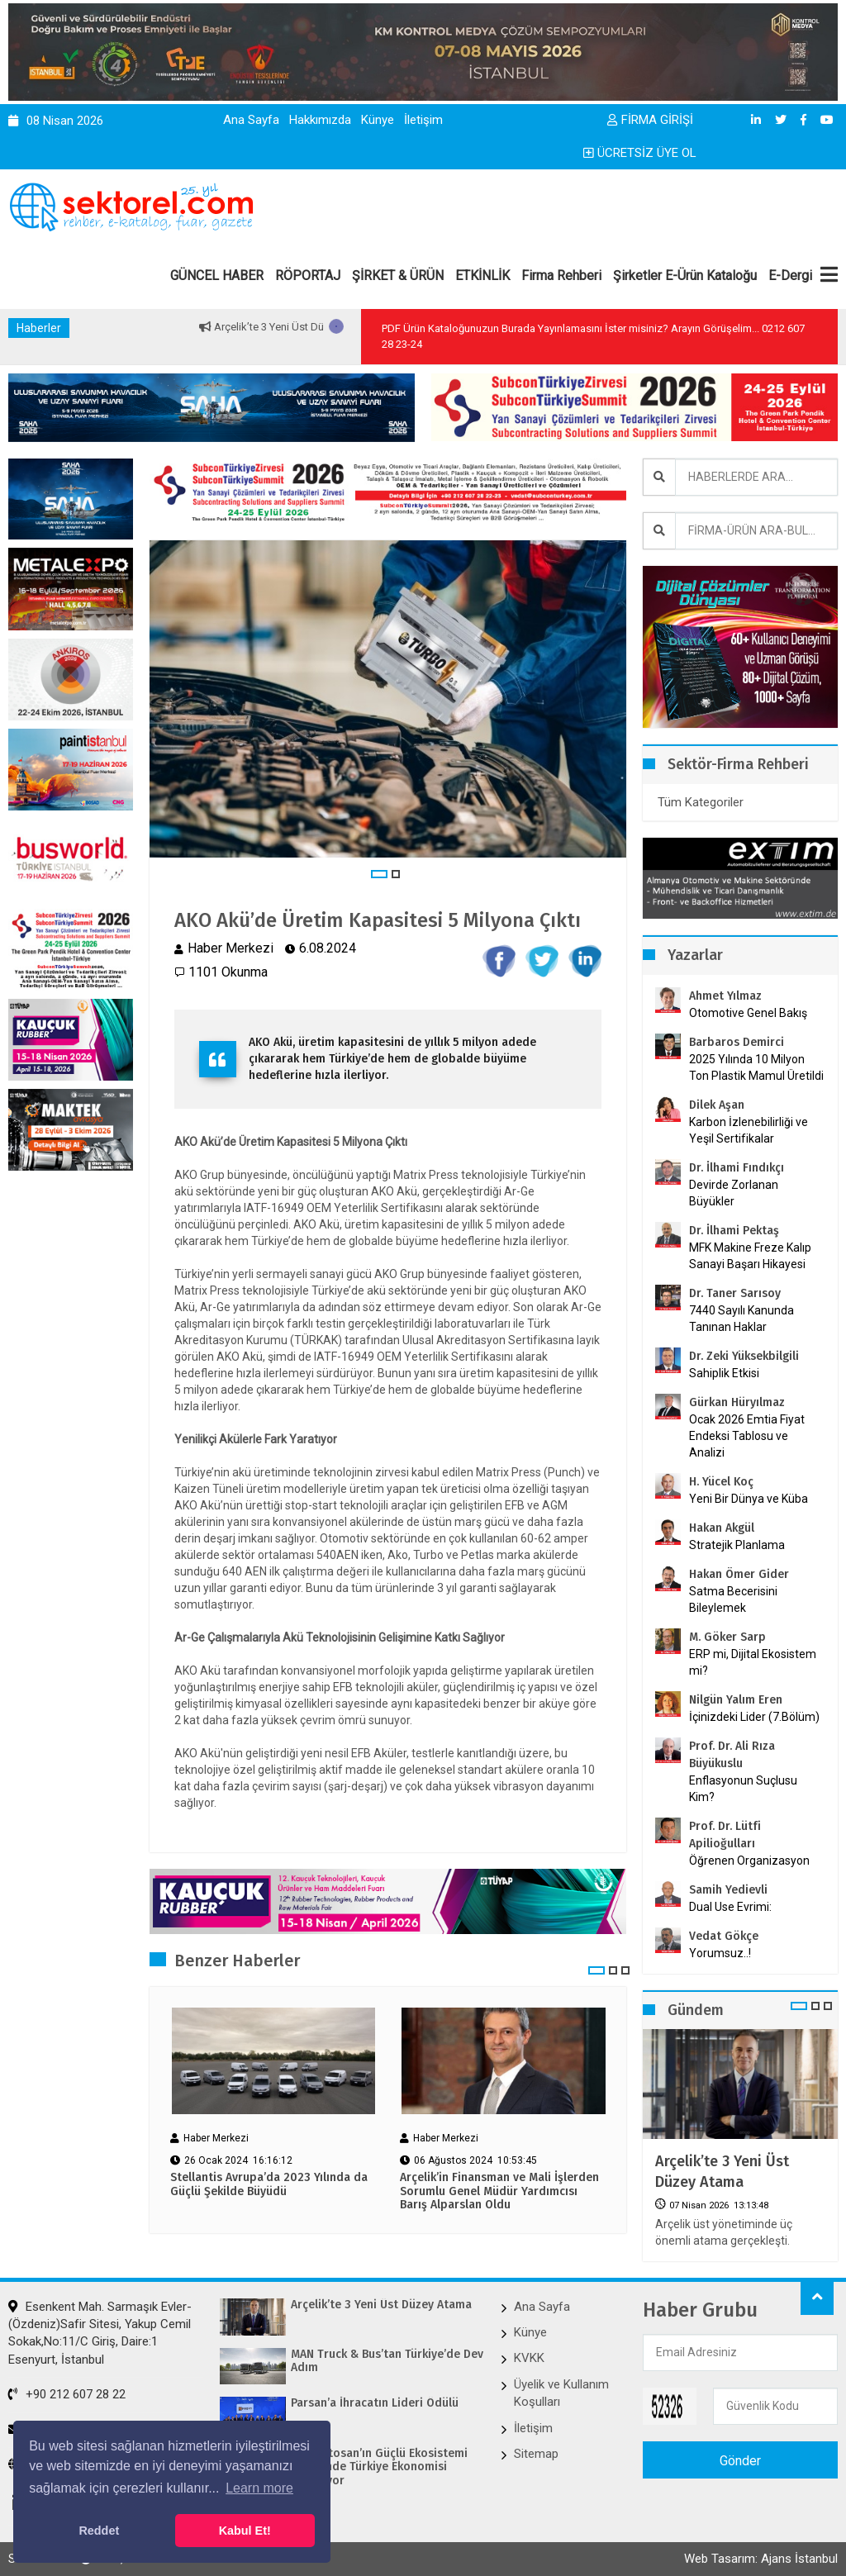  I want to click on Nilgün Yalım Eren, so click(735, 1700).